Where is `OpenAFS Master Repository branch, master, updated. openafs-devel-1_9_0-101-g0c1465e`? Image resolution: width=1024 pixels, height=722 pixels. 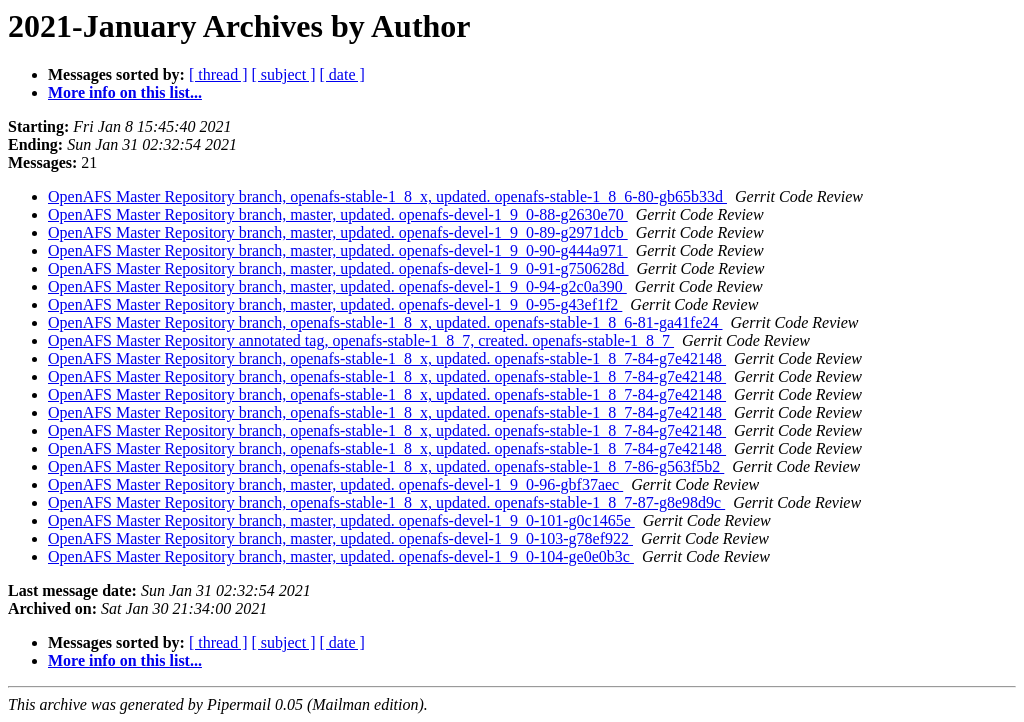
OpenAFS Master Repository branch, master, updated. openafs-devel-1_9_0-101-g0c1465e is located at coordinates (341, 520).